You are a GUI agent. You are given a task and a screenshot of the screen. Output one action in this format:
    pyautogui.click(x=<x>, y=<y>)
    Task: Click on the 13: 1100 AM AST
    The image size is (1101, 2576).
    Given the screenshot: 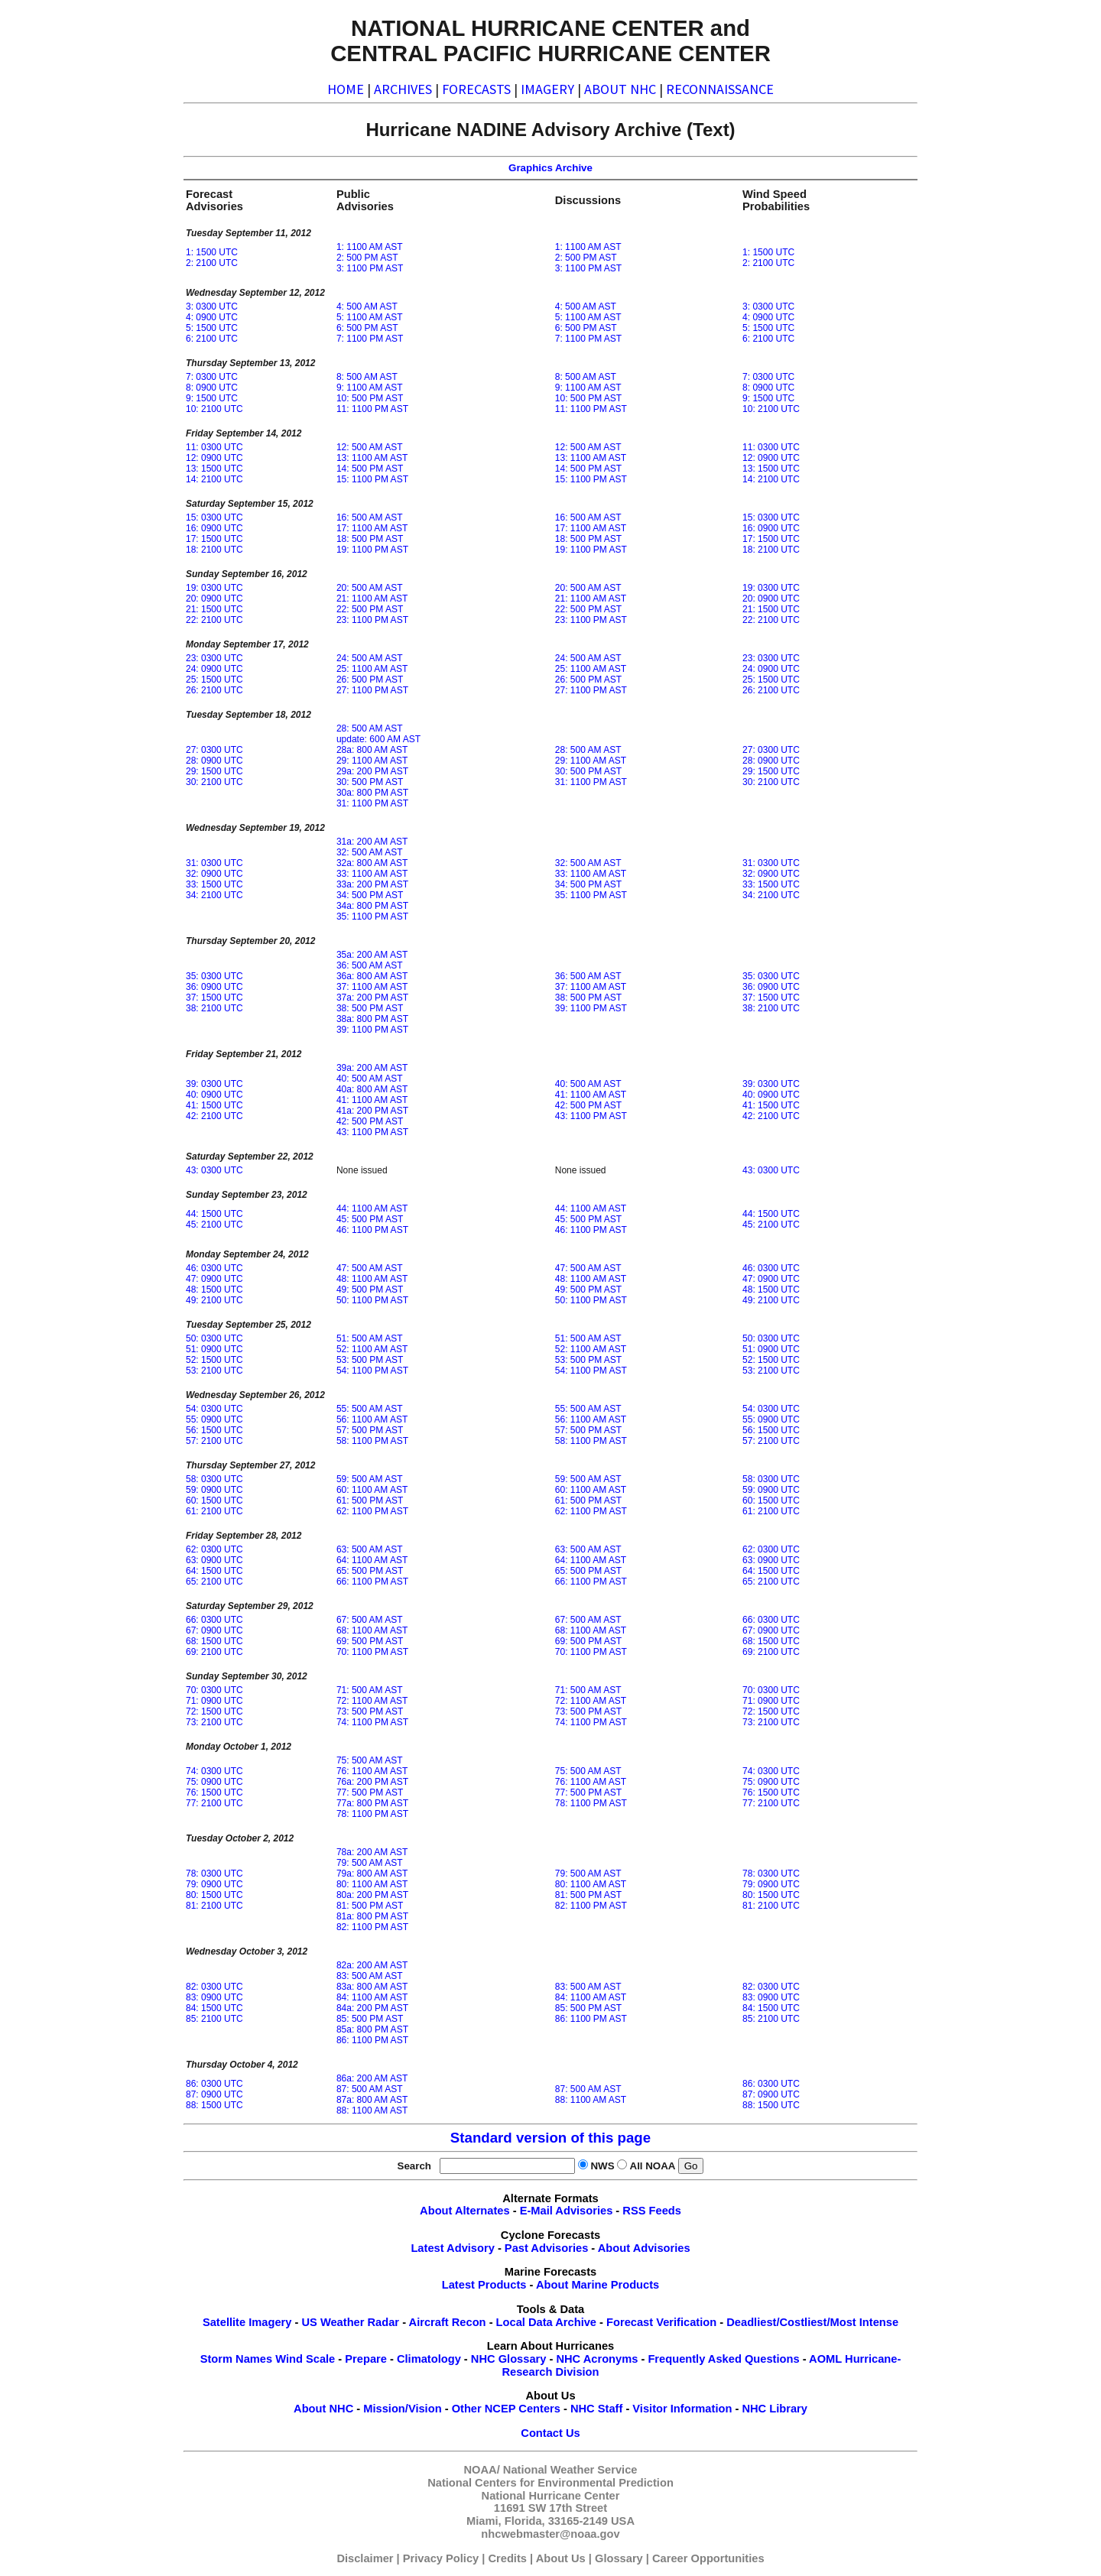 What is the action you would take?
    pyautogui.click(x=372, y=458)
    